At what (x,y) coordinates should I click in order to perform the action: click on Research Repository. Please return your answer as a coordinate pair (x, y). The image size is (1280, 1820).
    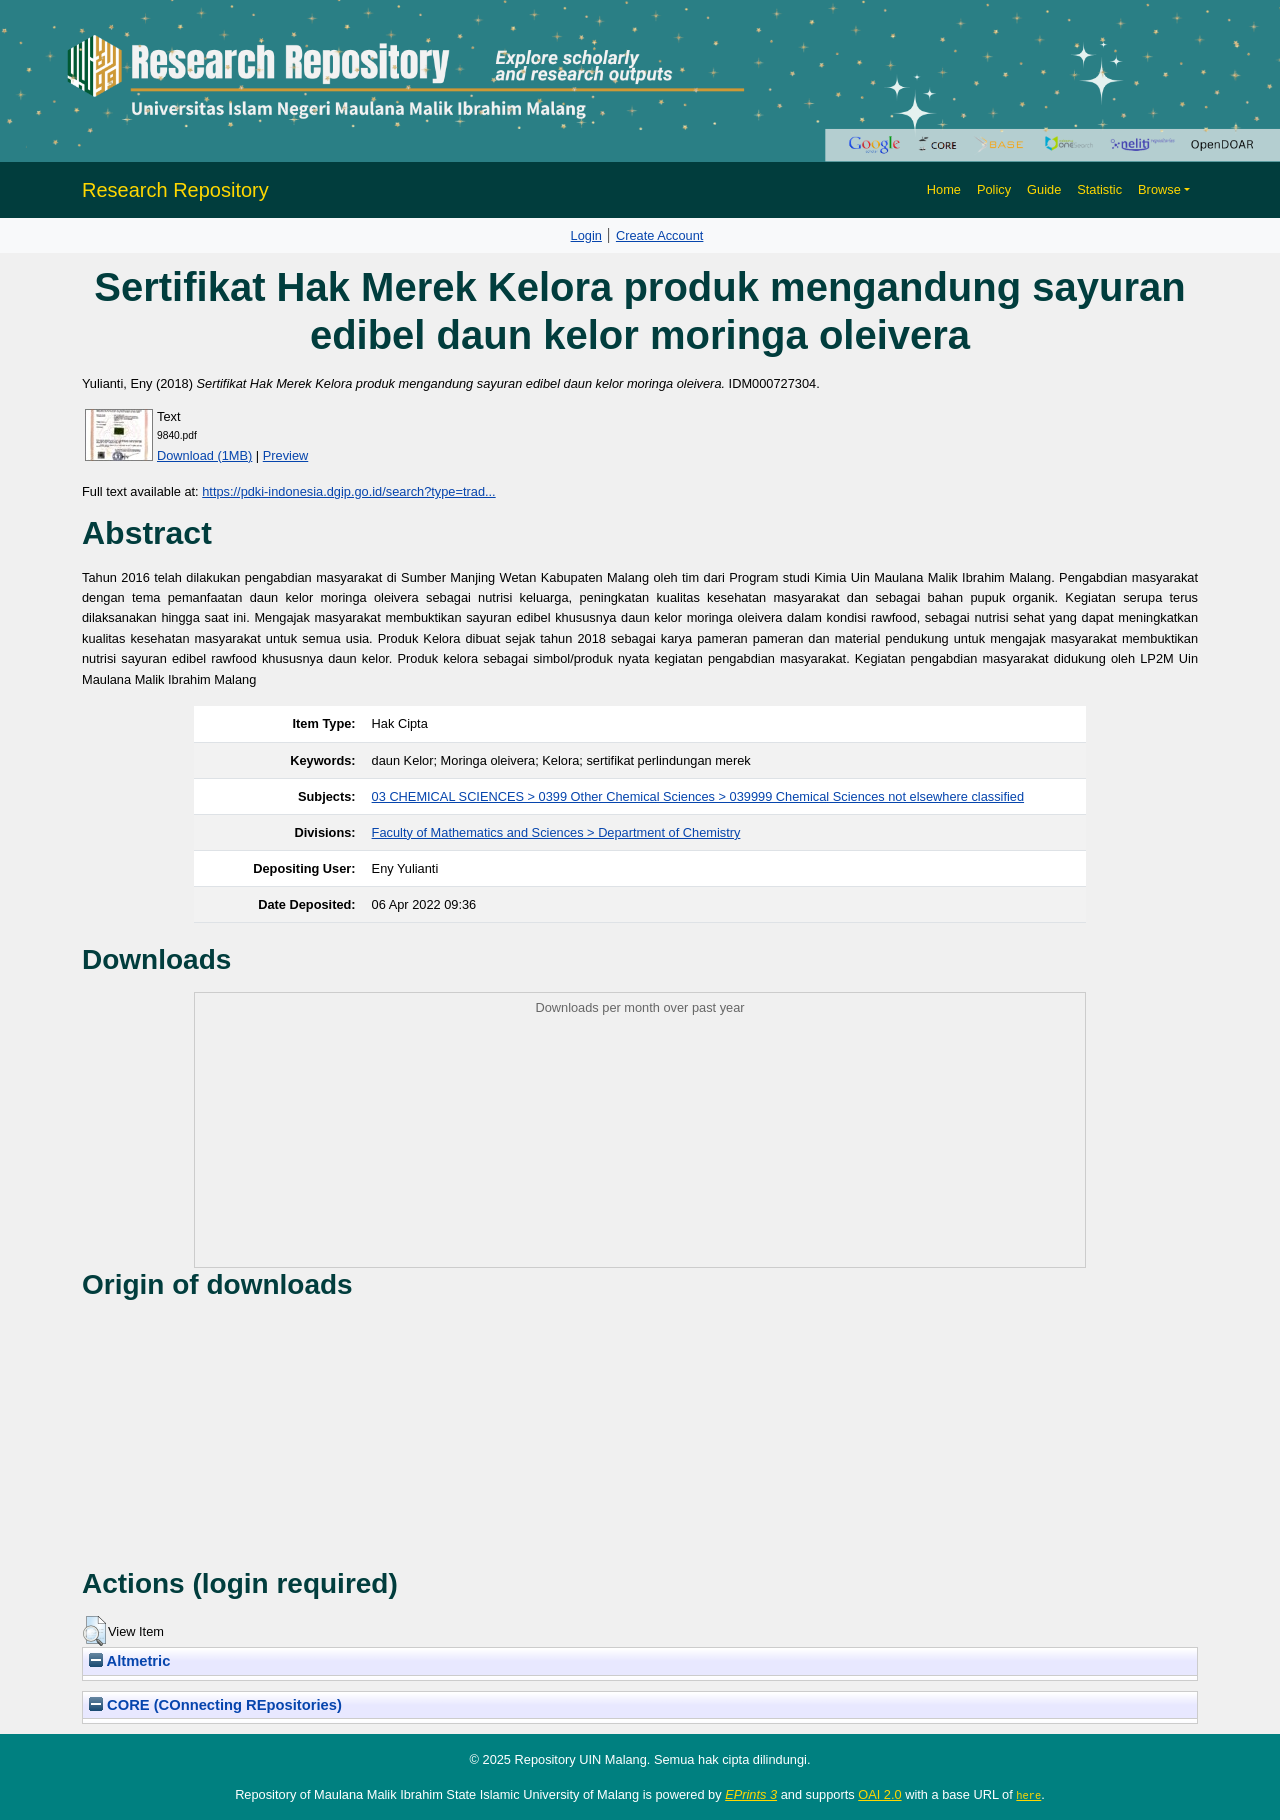
    Looking at the image, I should click on (175, 190).